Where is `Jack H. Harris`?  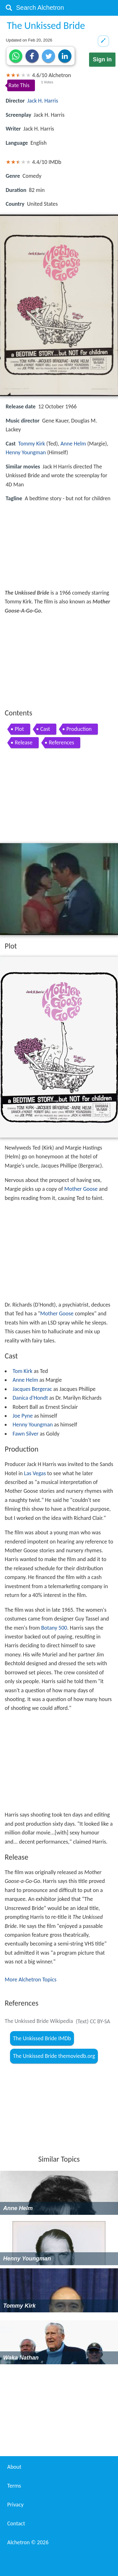 Jack H. Harris is located at coordinates (42, 100).